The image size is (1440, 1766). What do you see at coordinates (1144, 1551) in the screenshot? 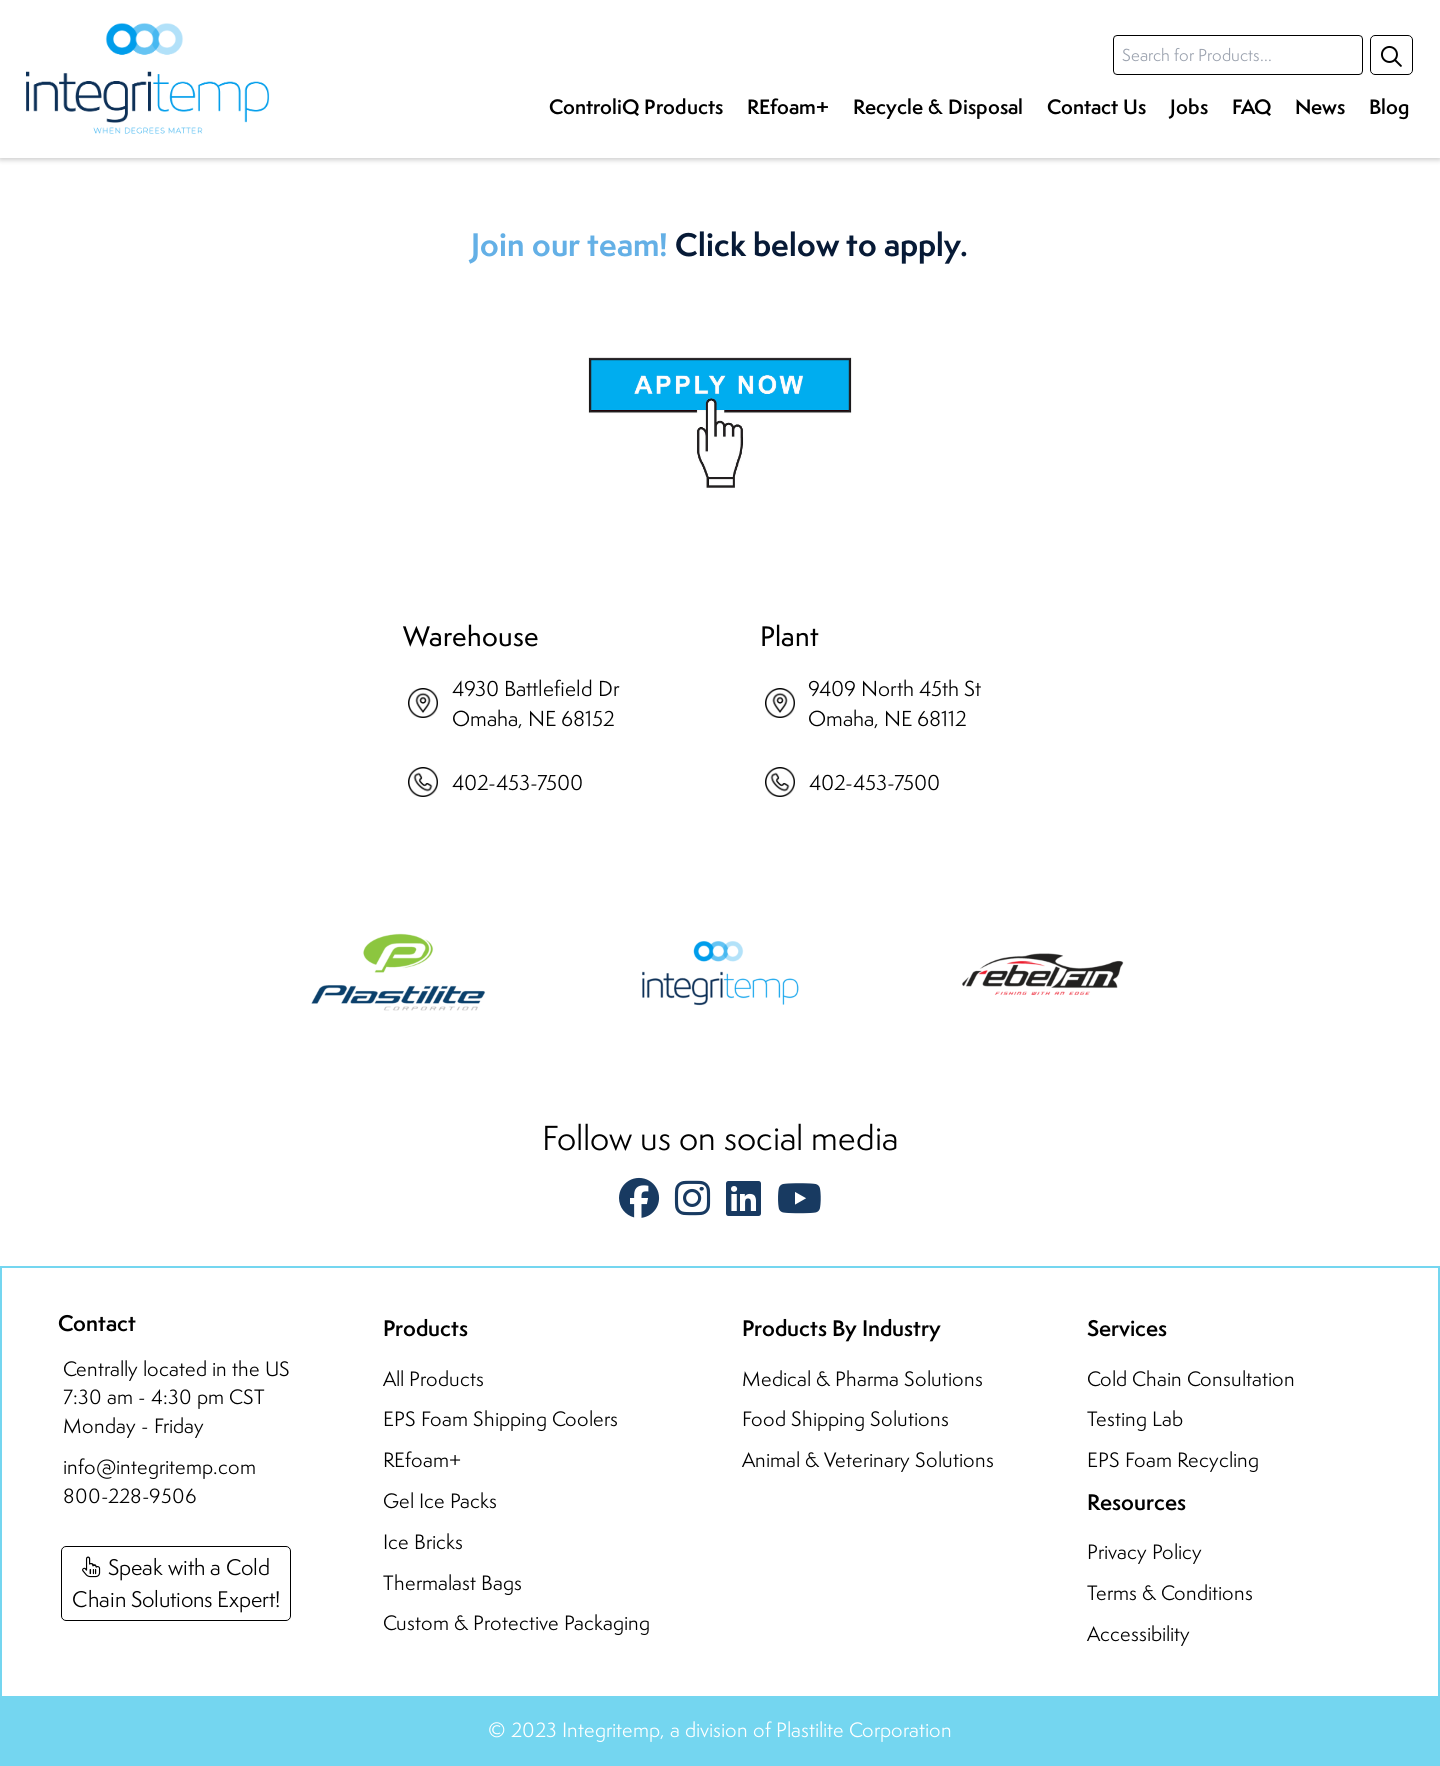
I see `Privacy Policy` at bounding box center [1144, 1551].